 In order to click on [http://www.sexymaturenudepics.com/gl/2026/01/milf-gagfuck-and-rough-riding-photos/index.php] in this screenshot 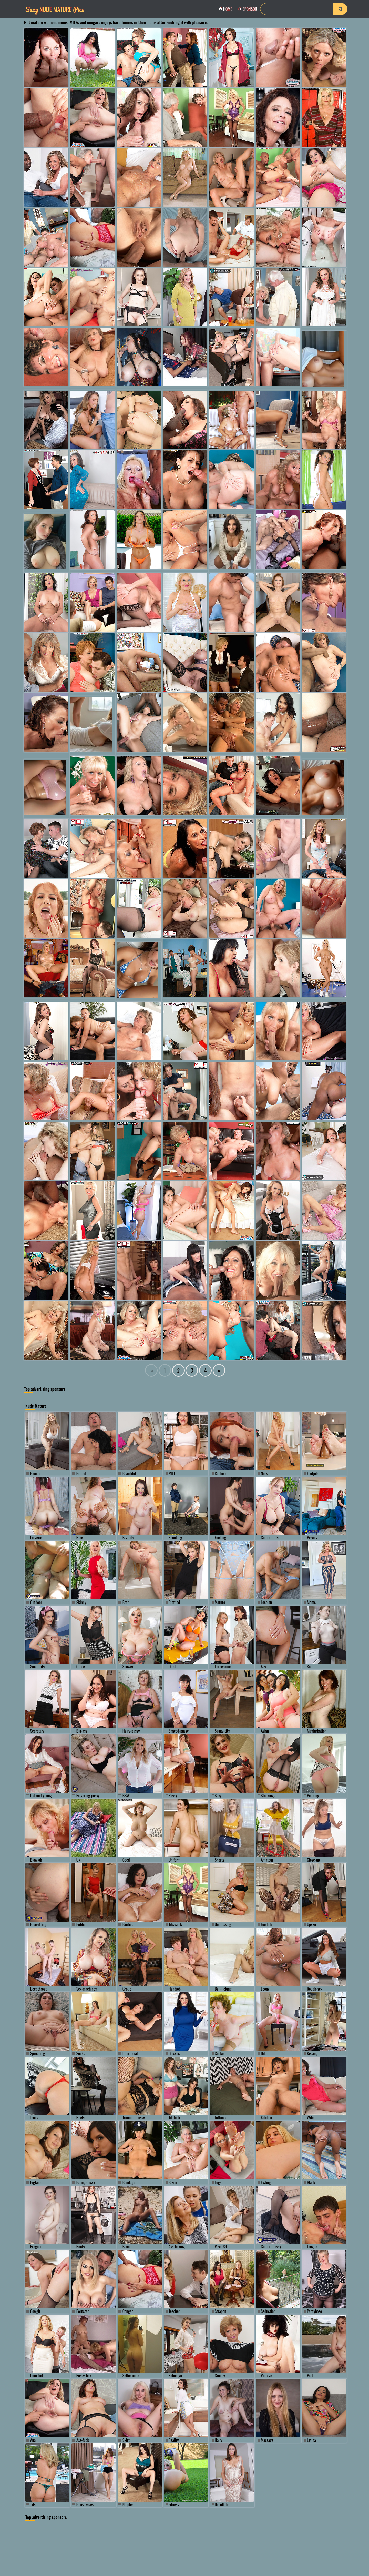, I will do `click(231, 297)`.